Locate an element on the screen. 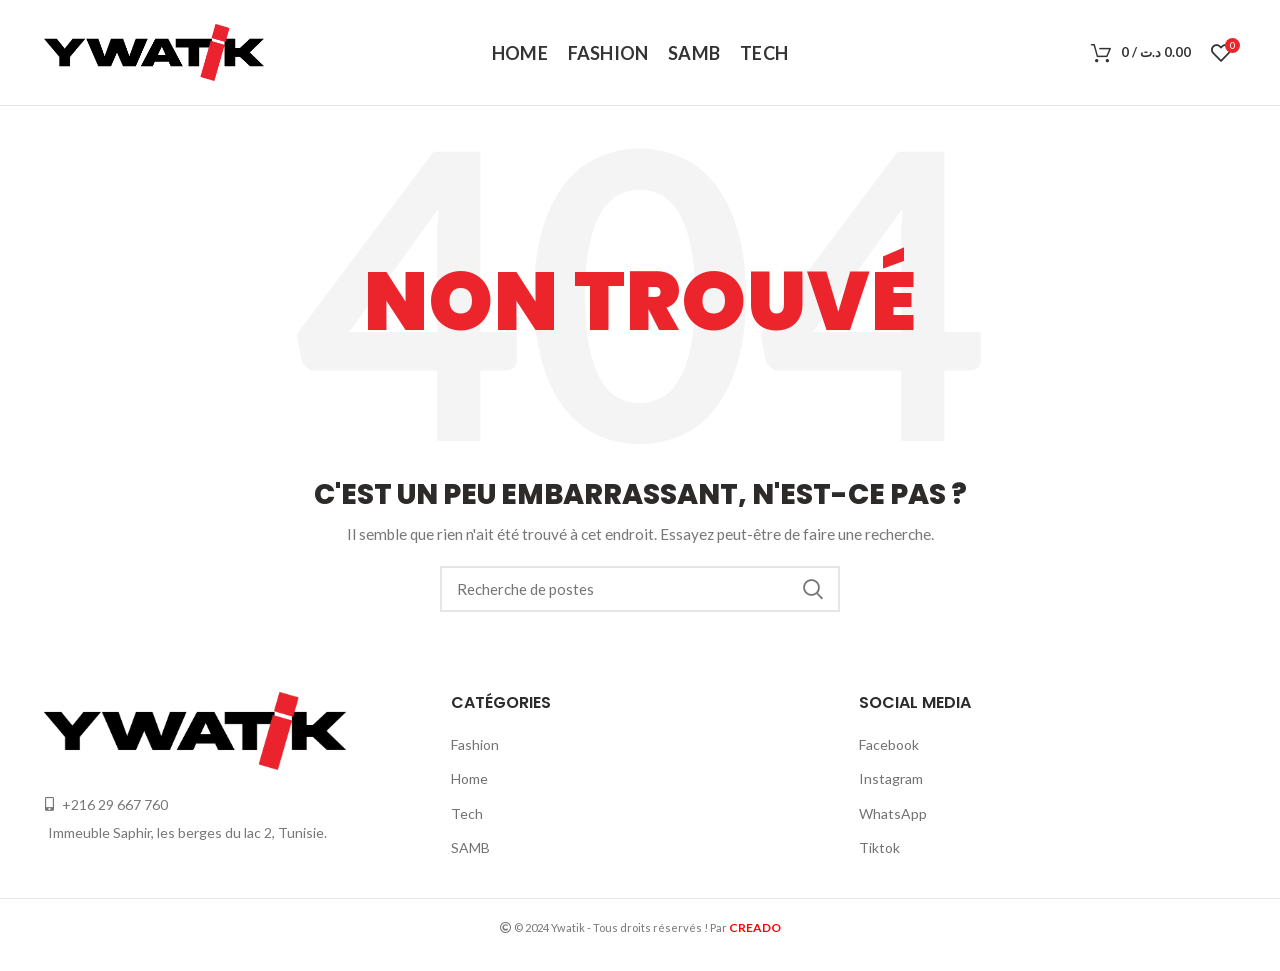  Tiktok is located at coordinates (879, 847).